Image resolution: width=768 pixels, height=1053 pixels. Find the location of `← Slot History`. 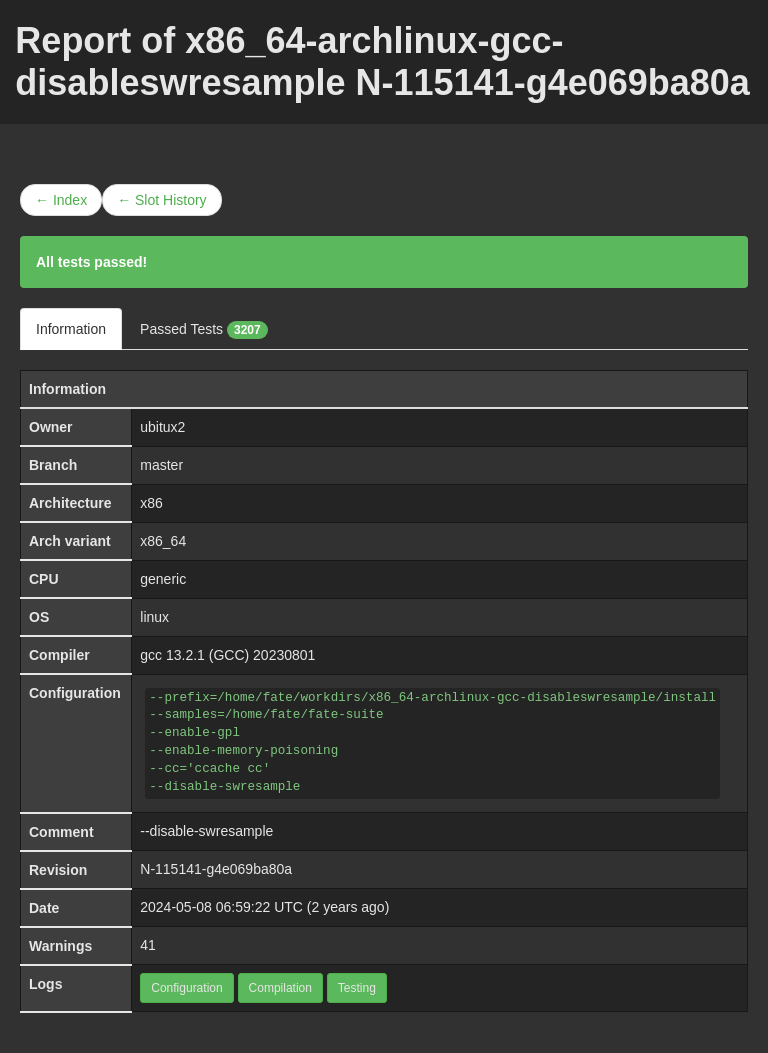

← Slot History is located at coordinates (161, 200).